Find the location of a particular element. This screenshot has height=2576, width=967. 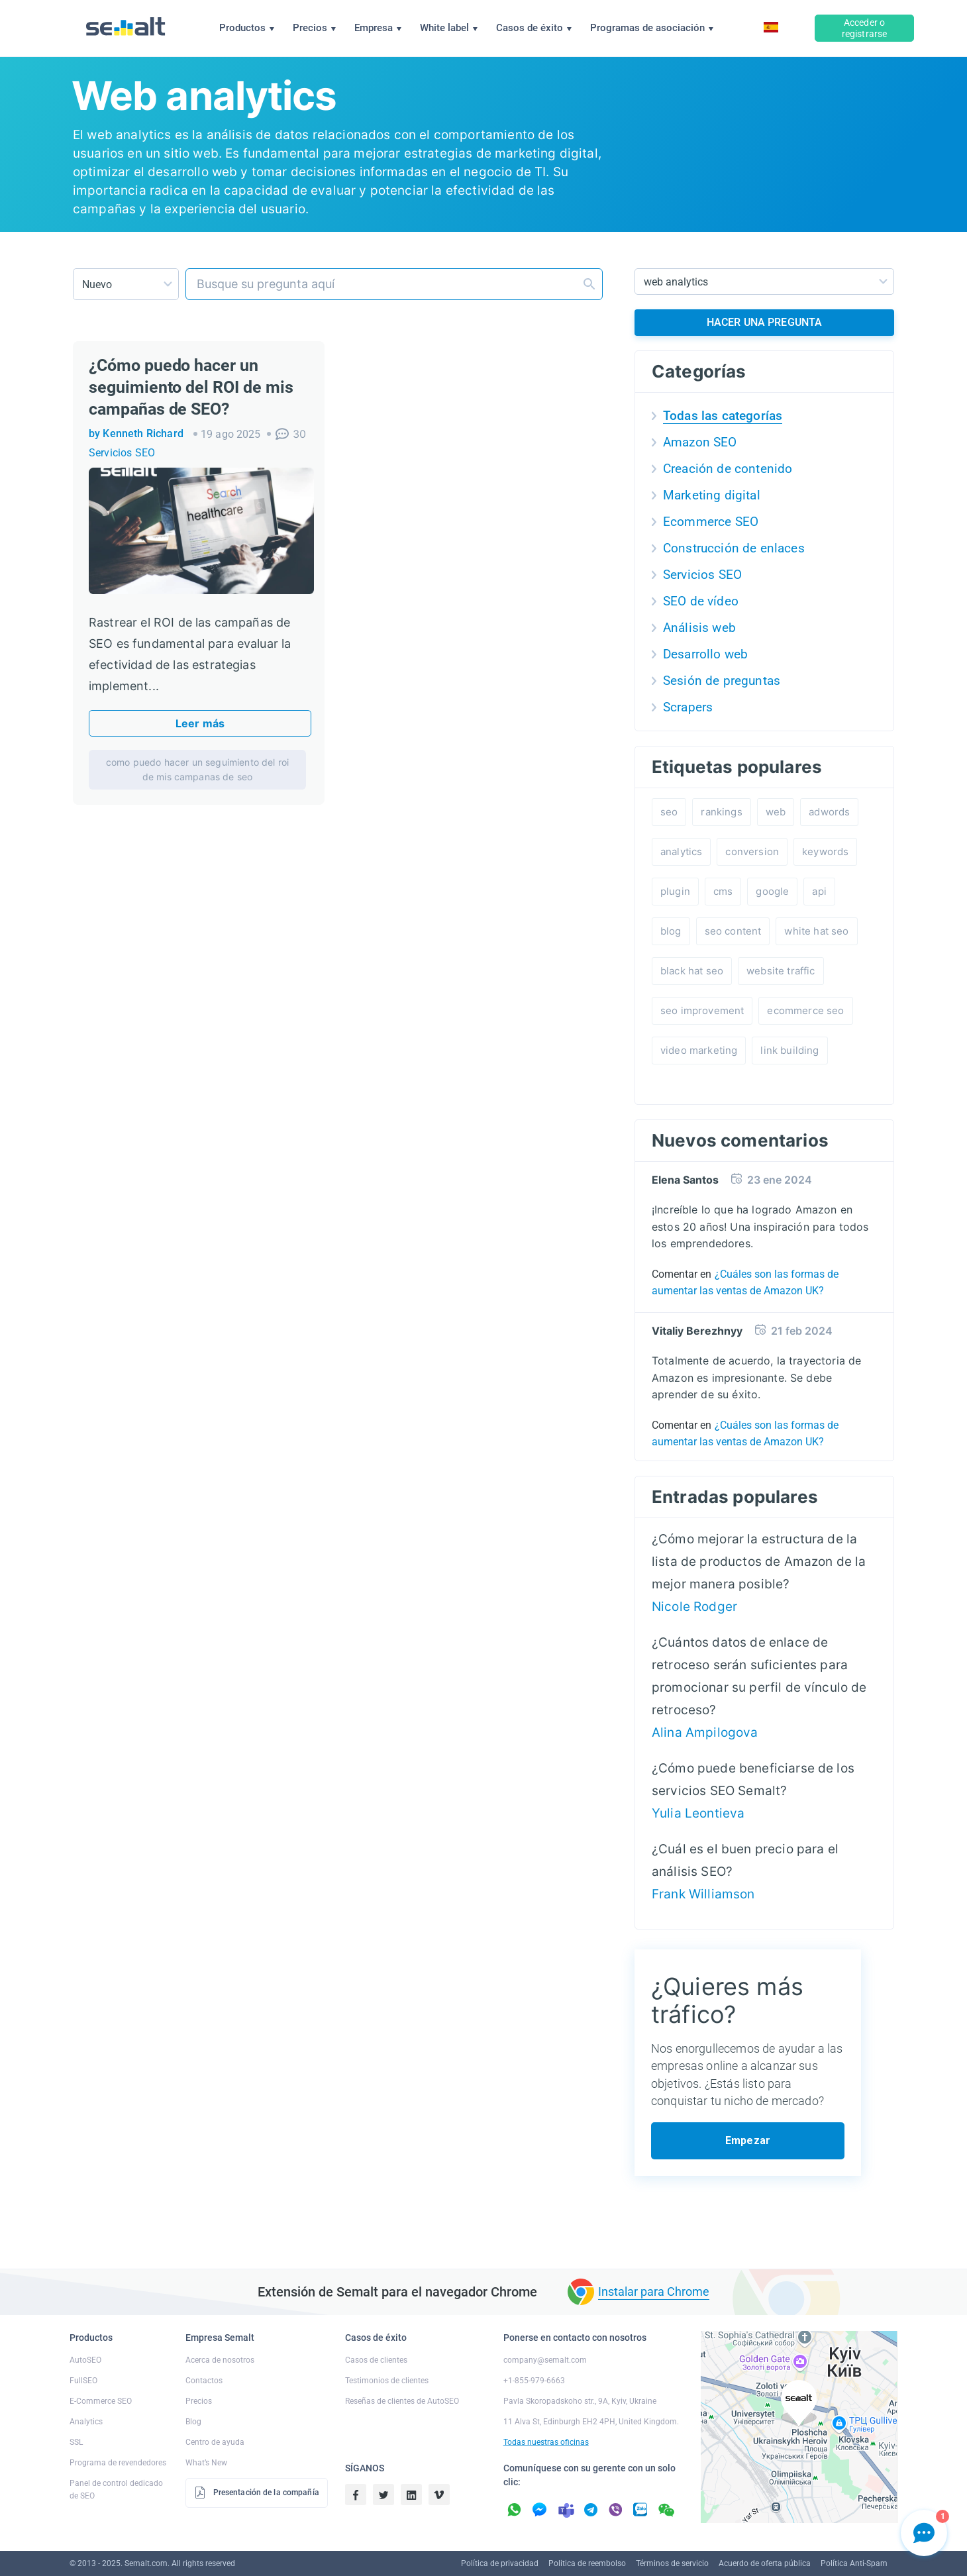

Testimonios de clientes is located at coordinates (387, 2380).